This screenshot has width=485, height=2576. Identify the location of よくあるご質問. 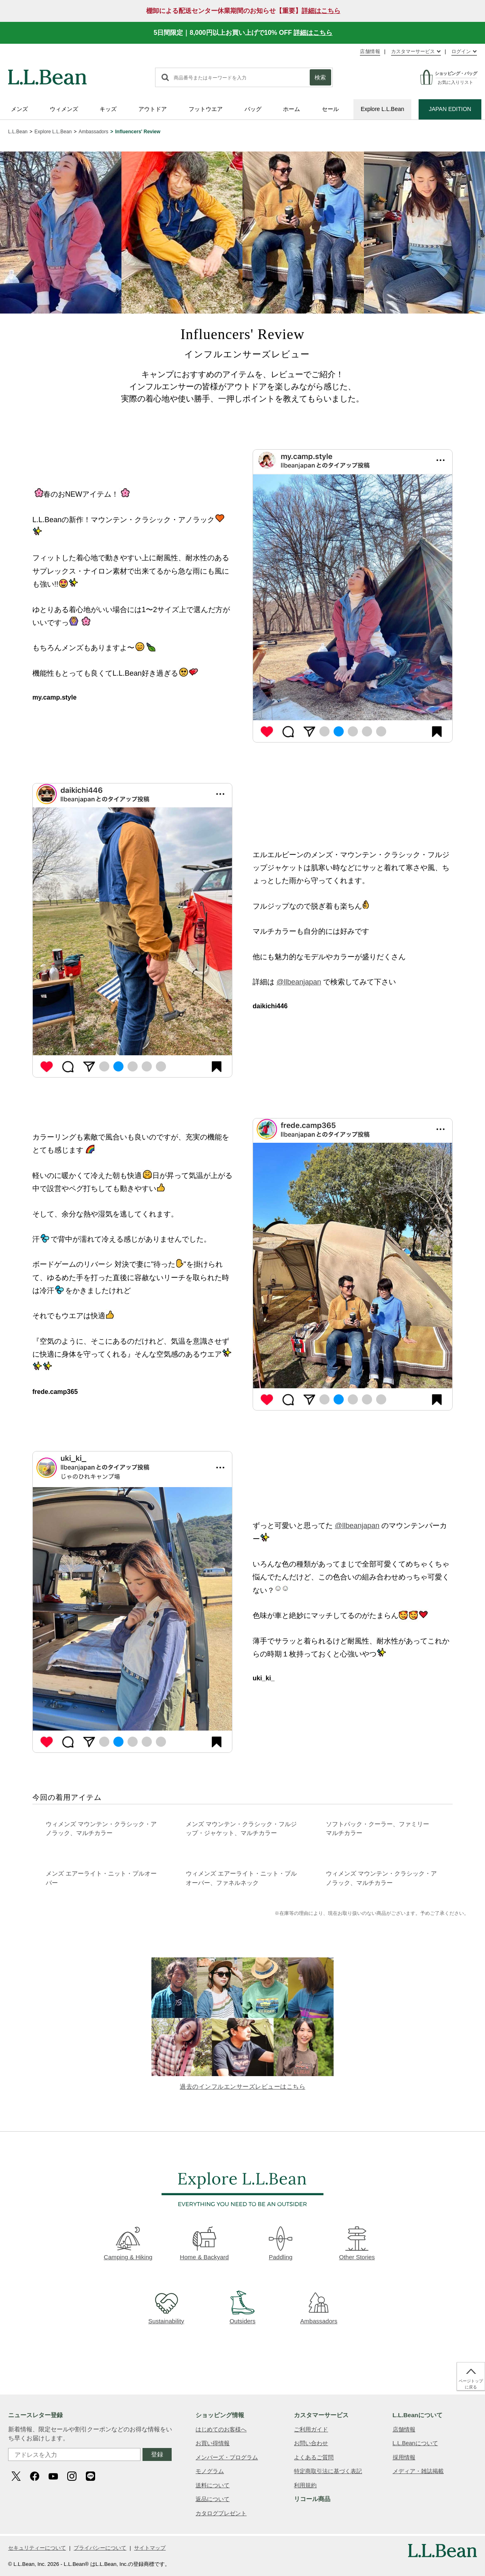
(314, 2457).